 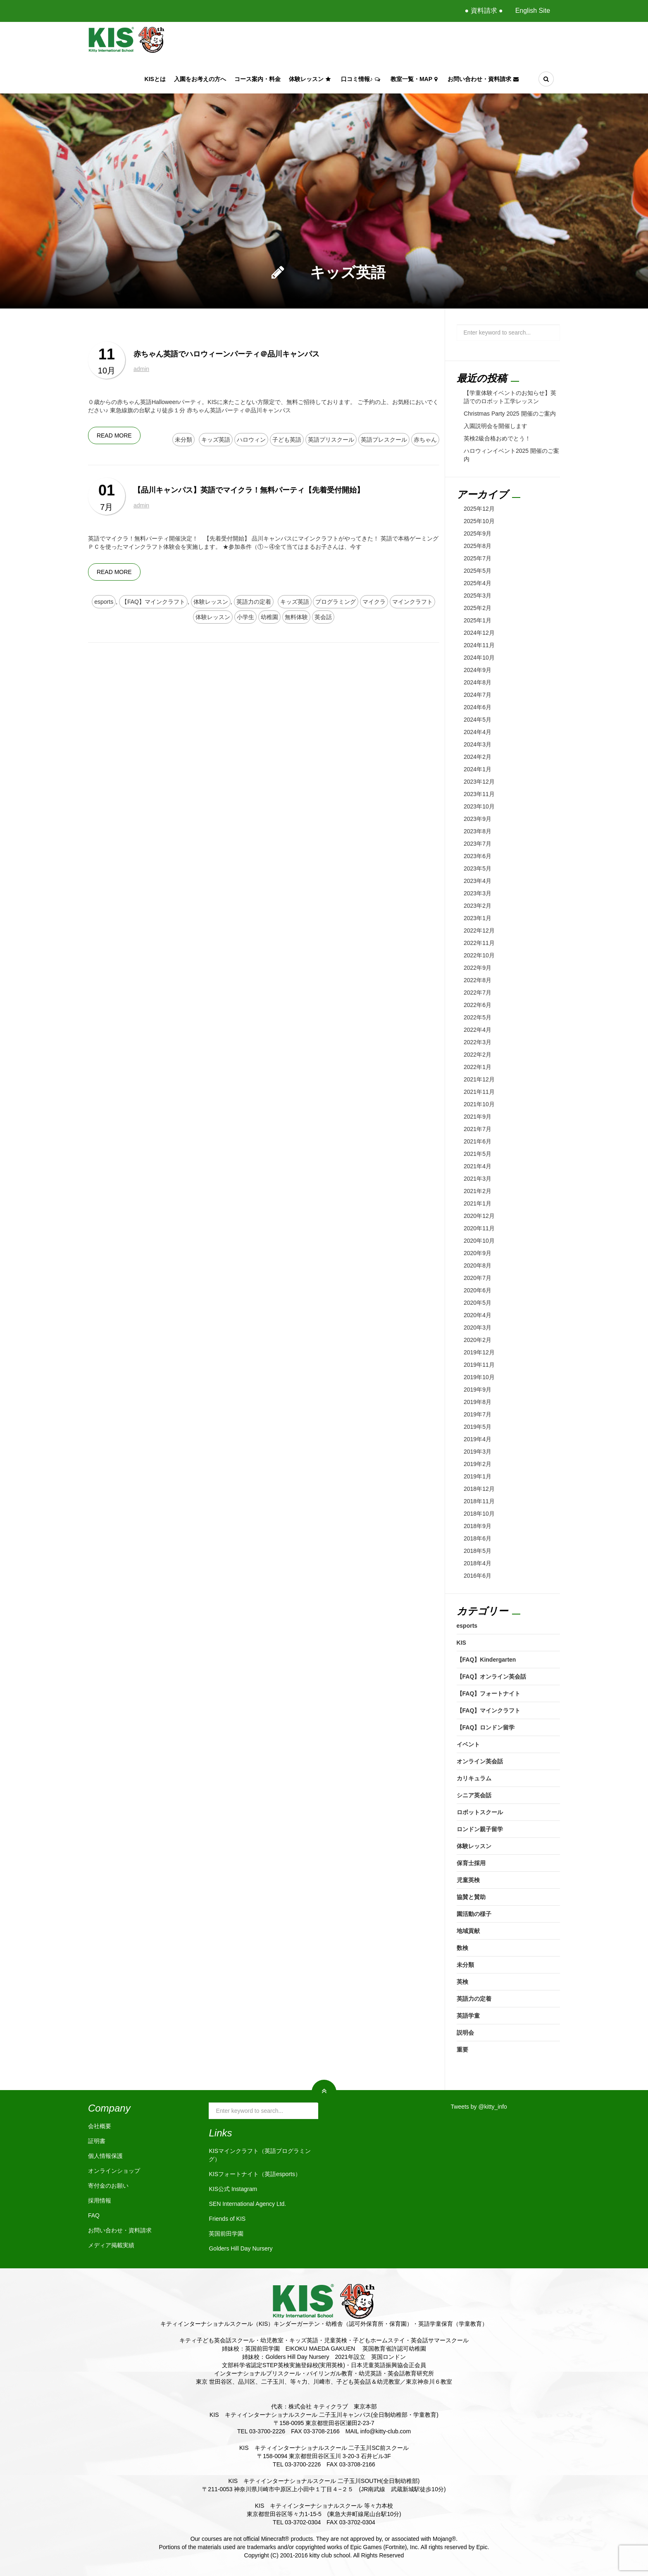 What do you see at coordinates (477, 694) in the screenshot?
I see `2024年7月` at bounding box center [477, 694].